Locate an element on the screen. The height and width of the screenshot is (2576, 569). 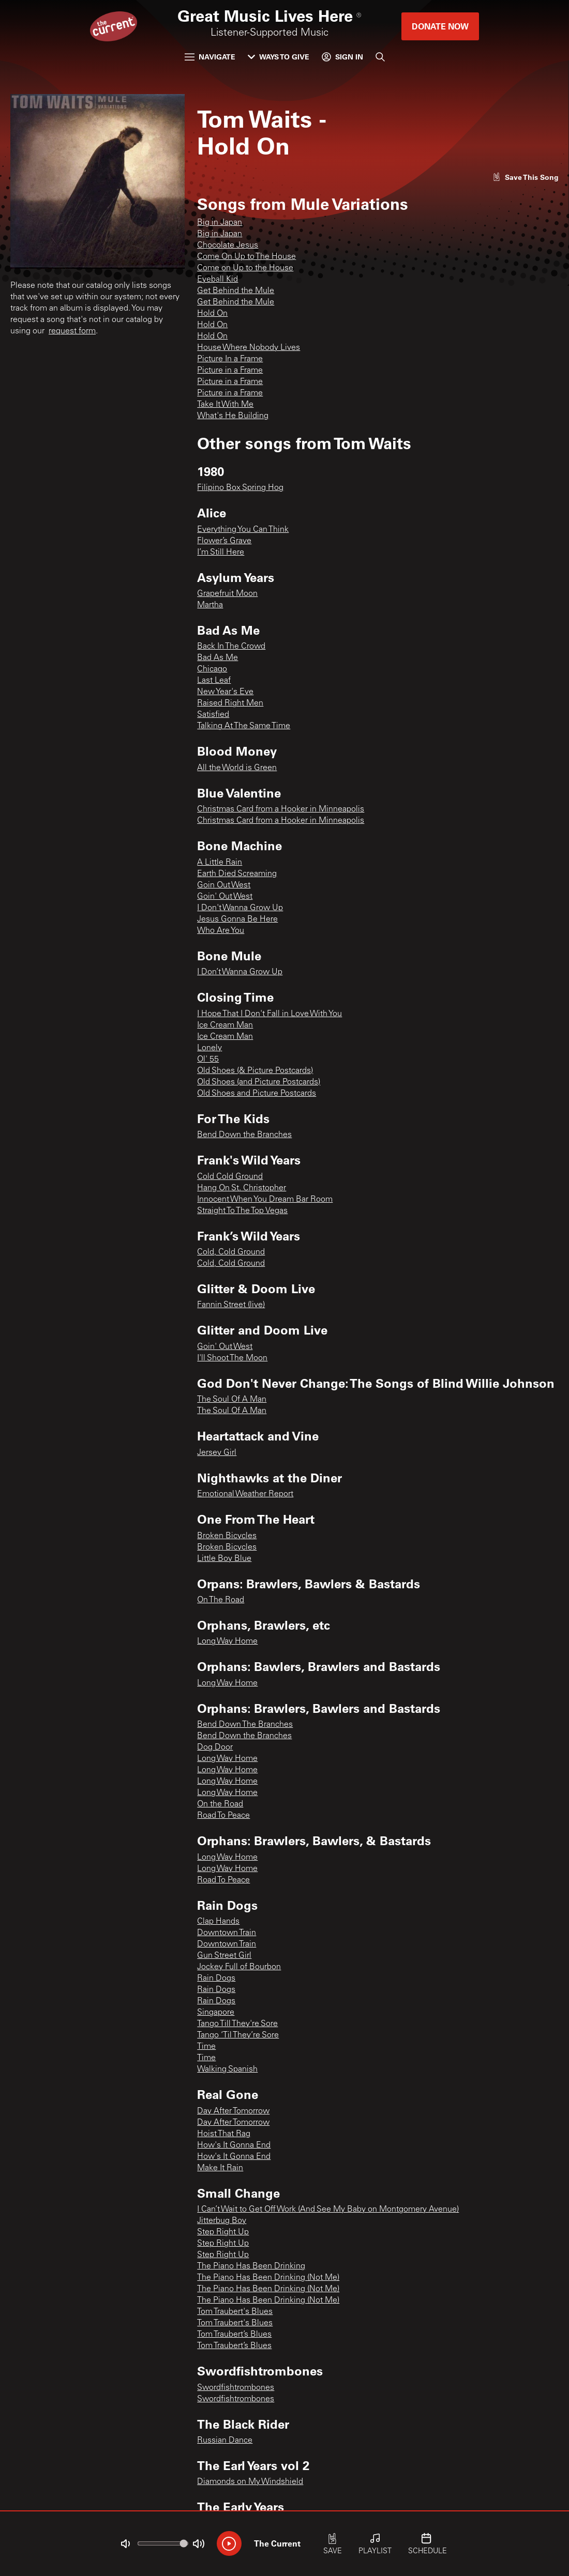
I'll Shoot The Moon is located at coordinates (232, 1358).